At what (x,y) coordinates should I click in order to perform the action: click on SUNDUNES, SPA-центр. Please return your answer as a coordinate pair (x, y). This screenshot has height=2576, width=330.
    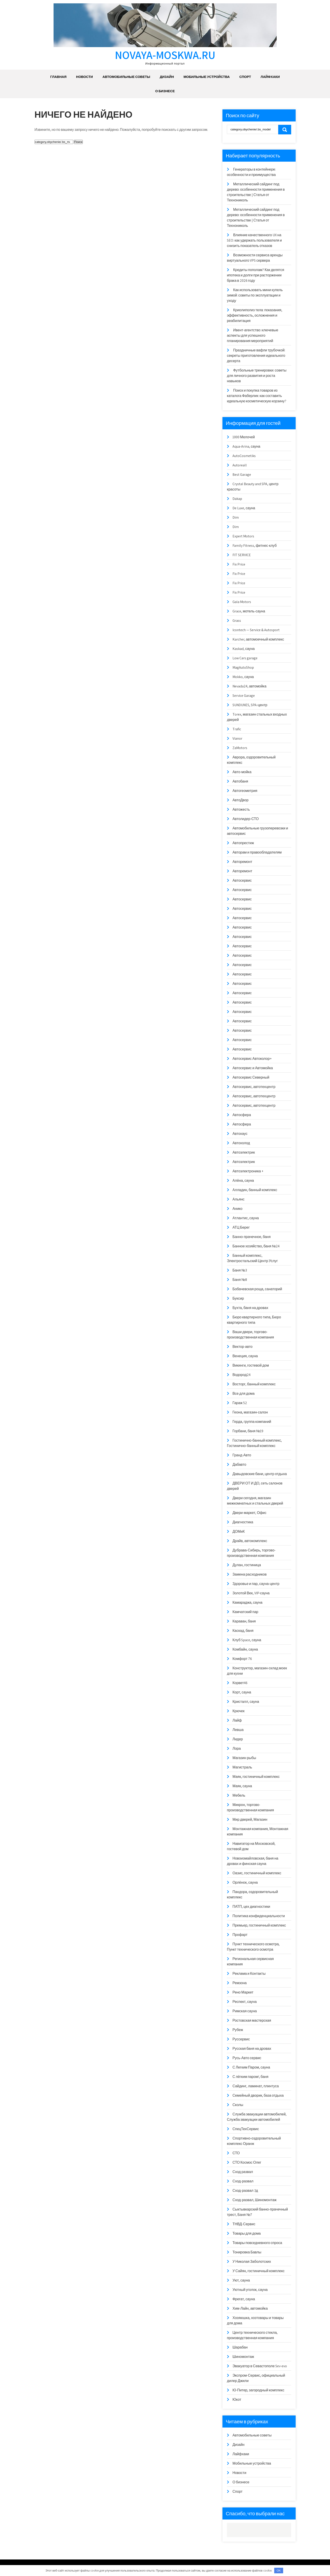
    Looking at the image, I should click on (249, 705).